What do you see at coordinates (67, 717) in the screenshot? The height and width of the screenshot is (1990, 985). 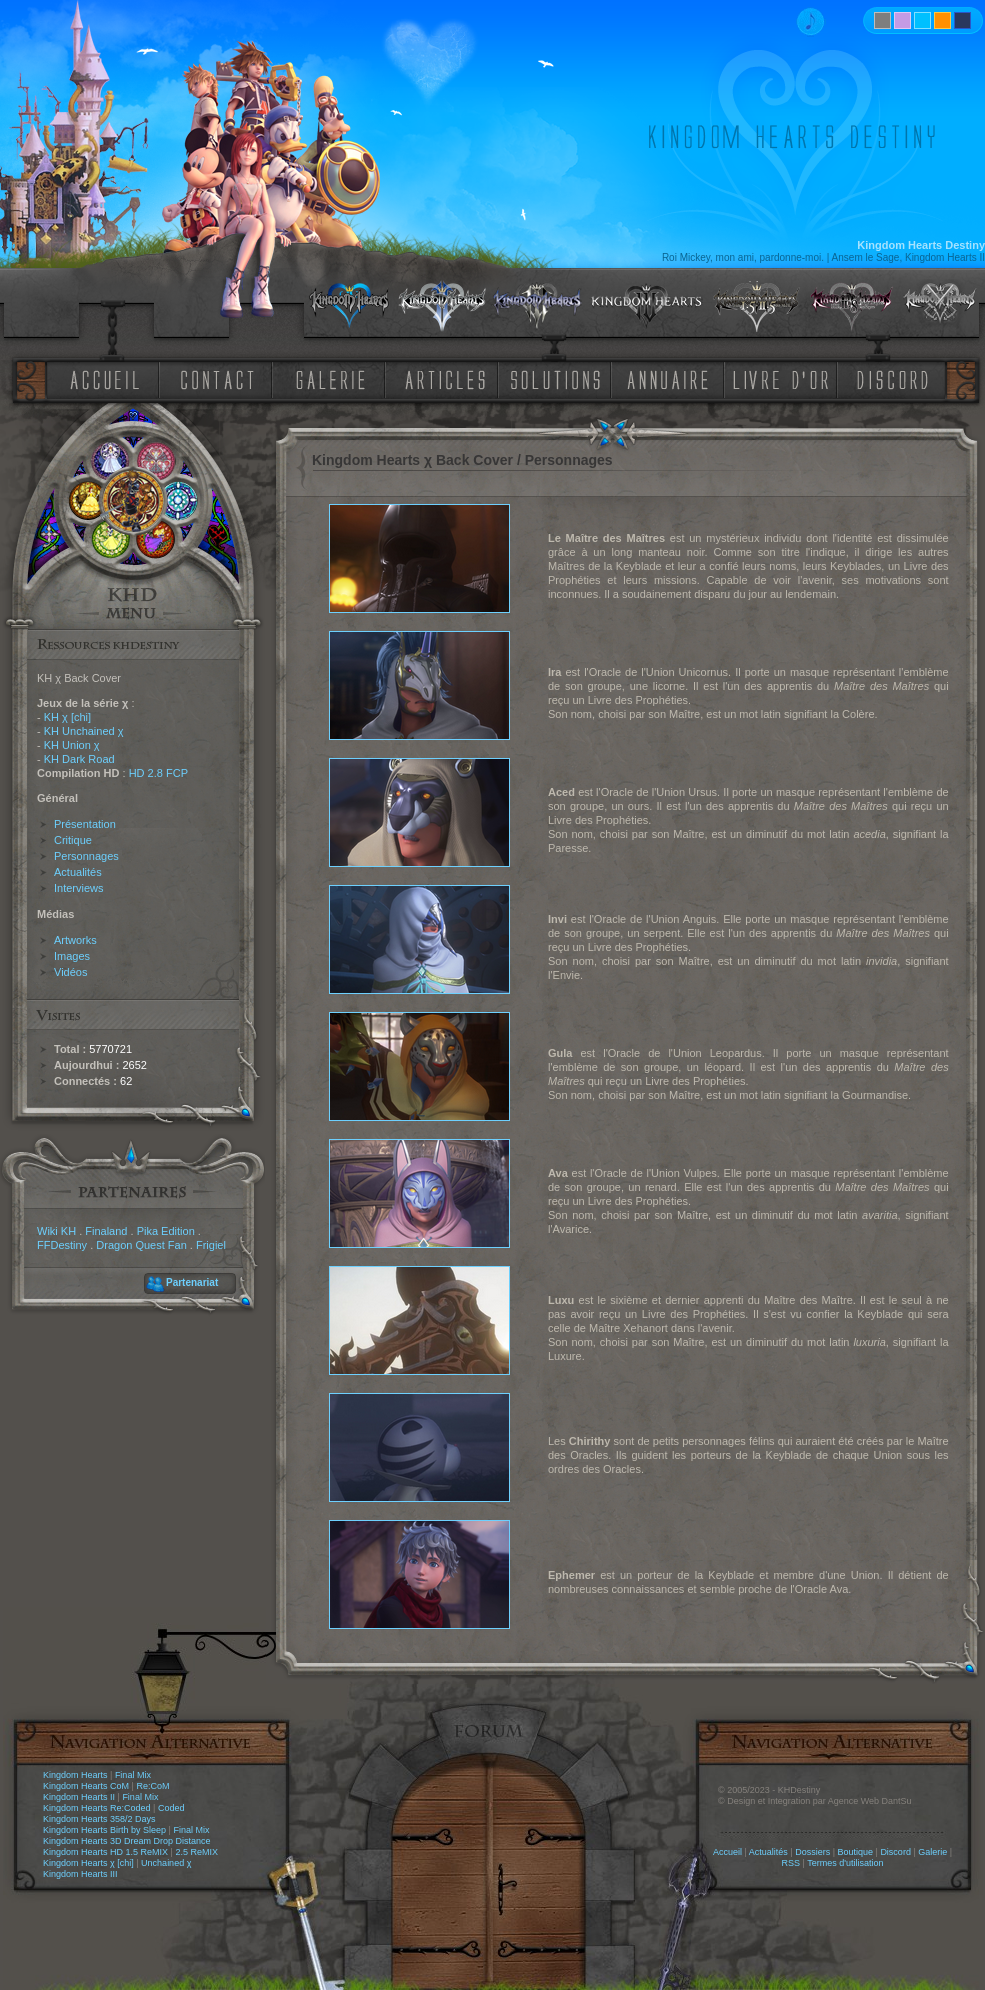 I see `KH χ [chi]` at bounding box center [67, 717].